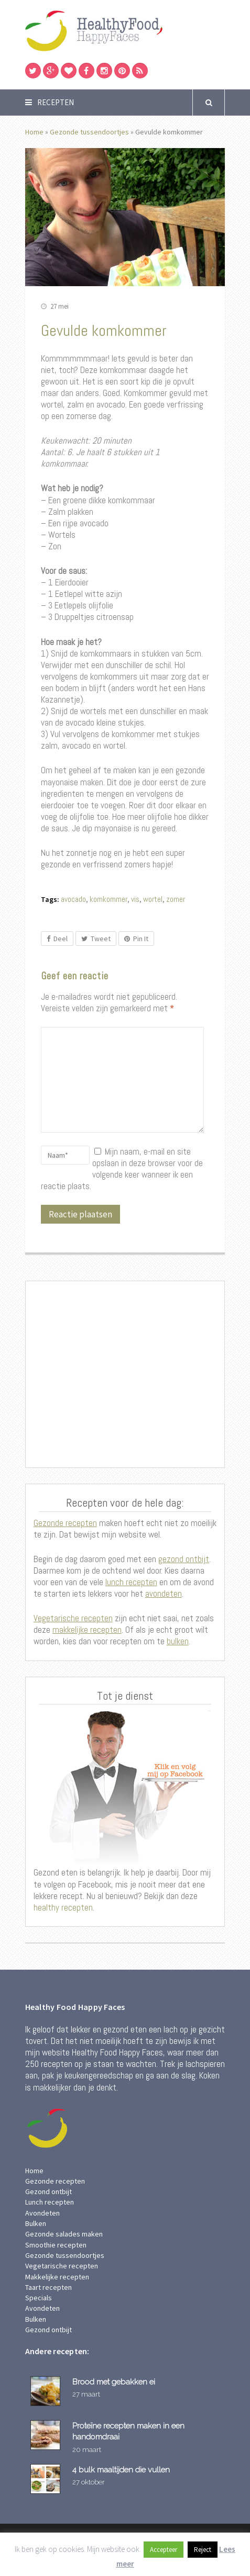 The image size is (250, 2576). I want to click on Lunch recepten, so click(49, 2202).